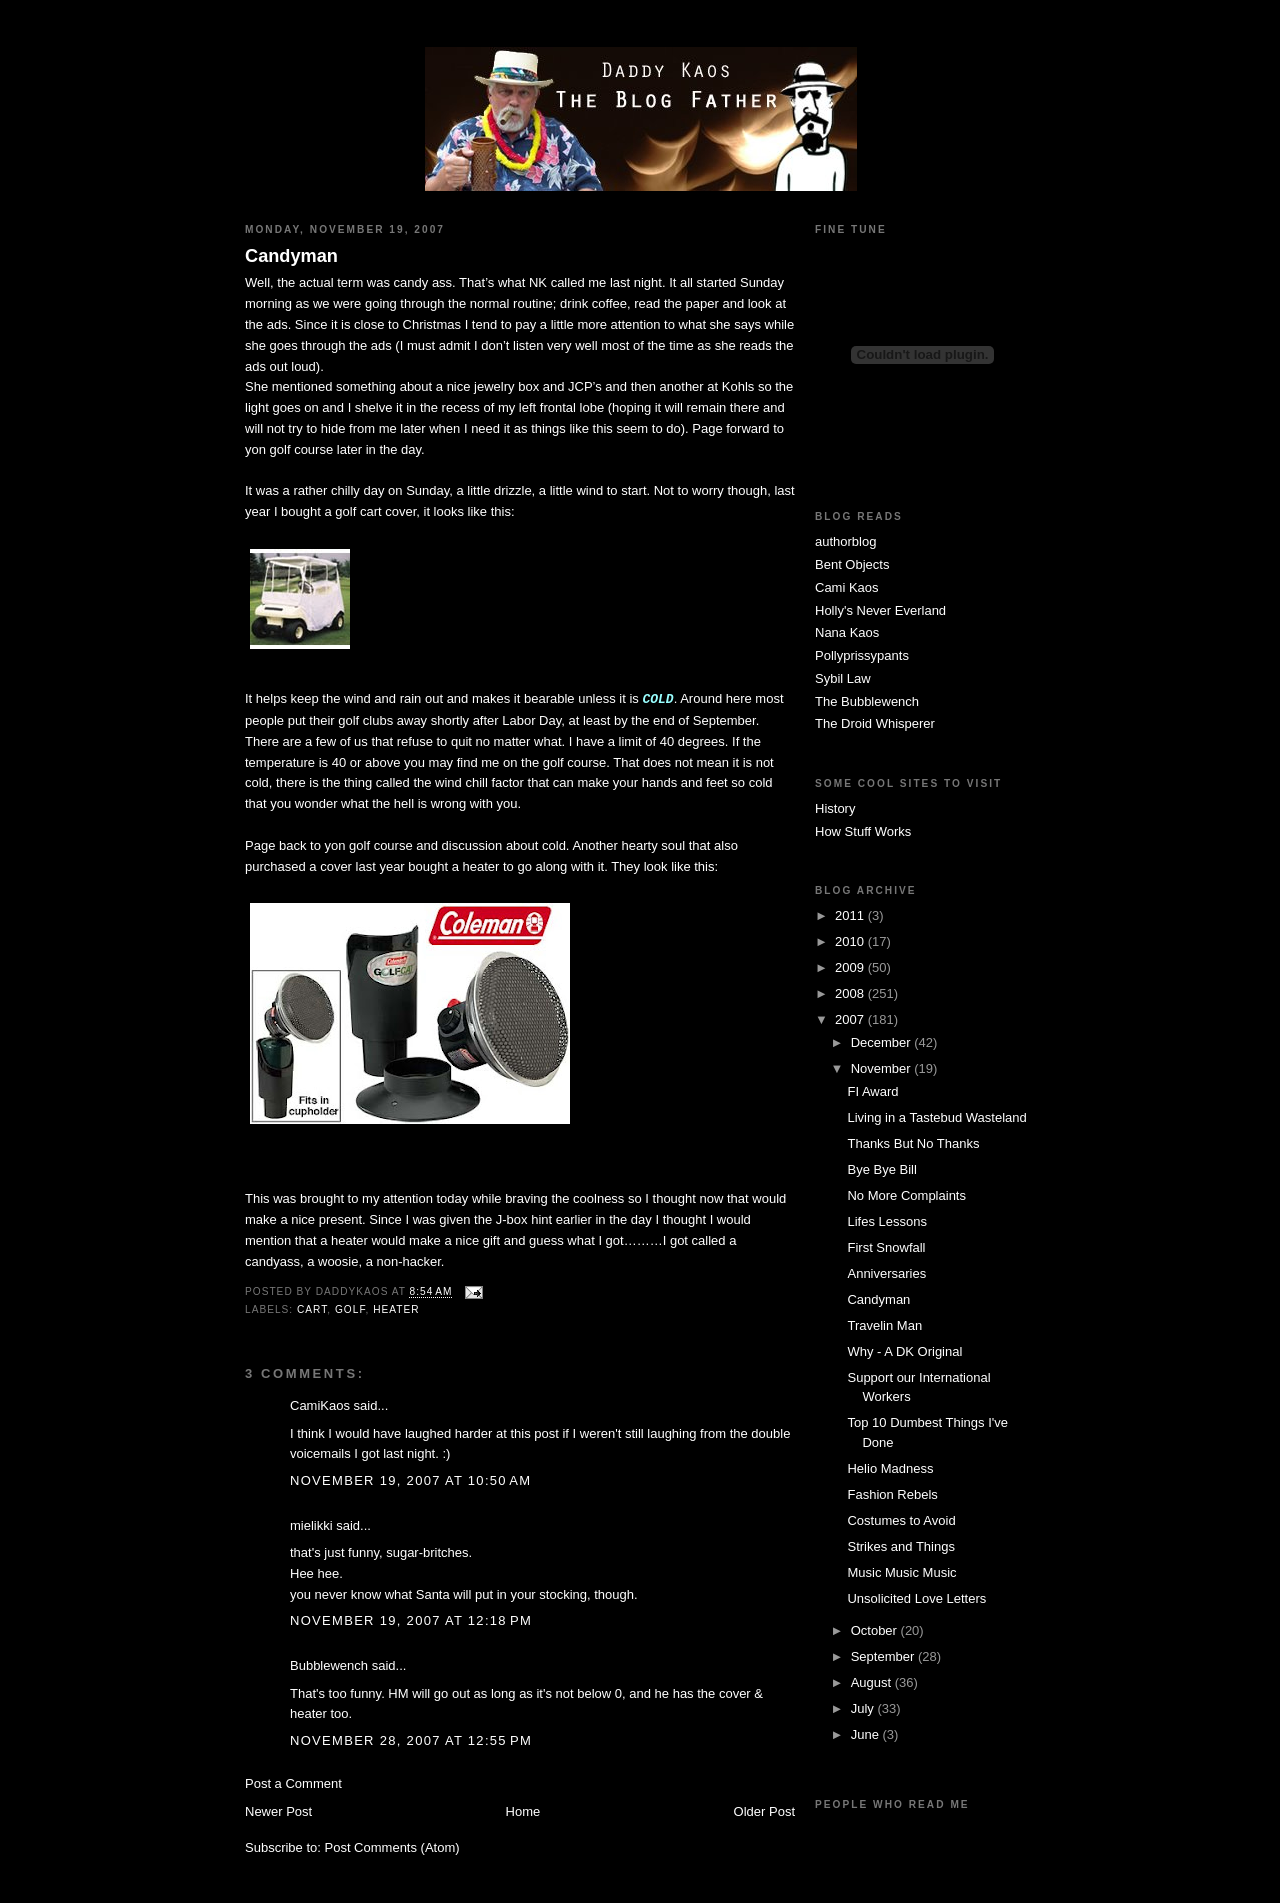 The image size is (1280, 1903). I want to click on The Bubblewench, so click(867, 701).